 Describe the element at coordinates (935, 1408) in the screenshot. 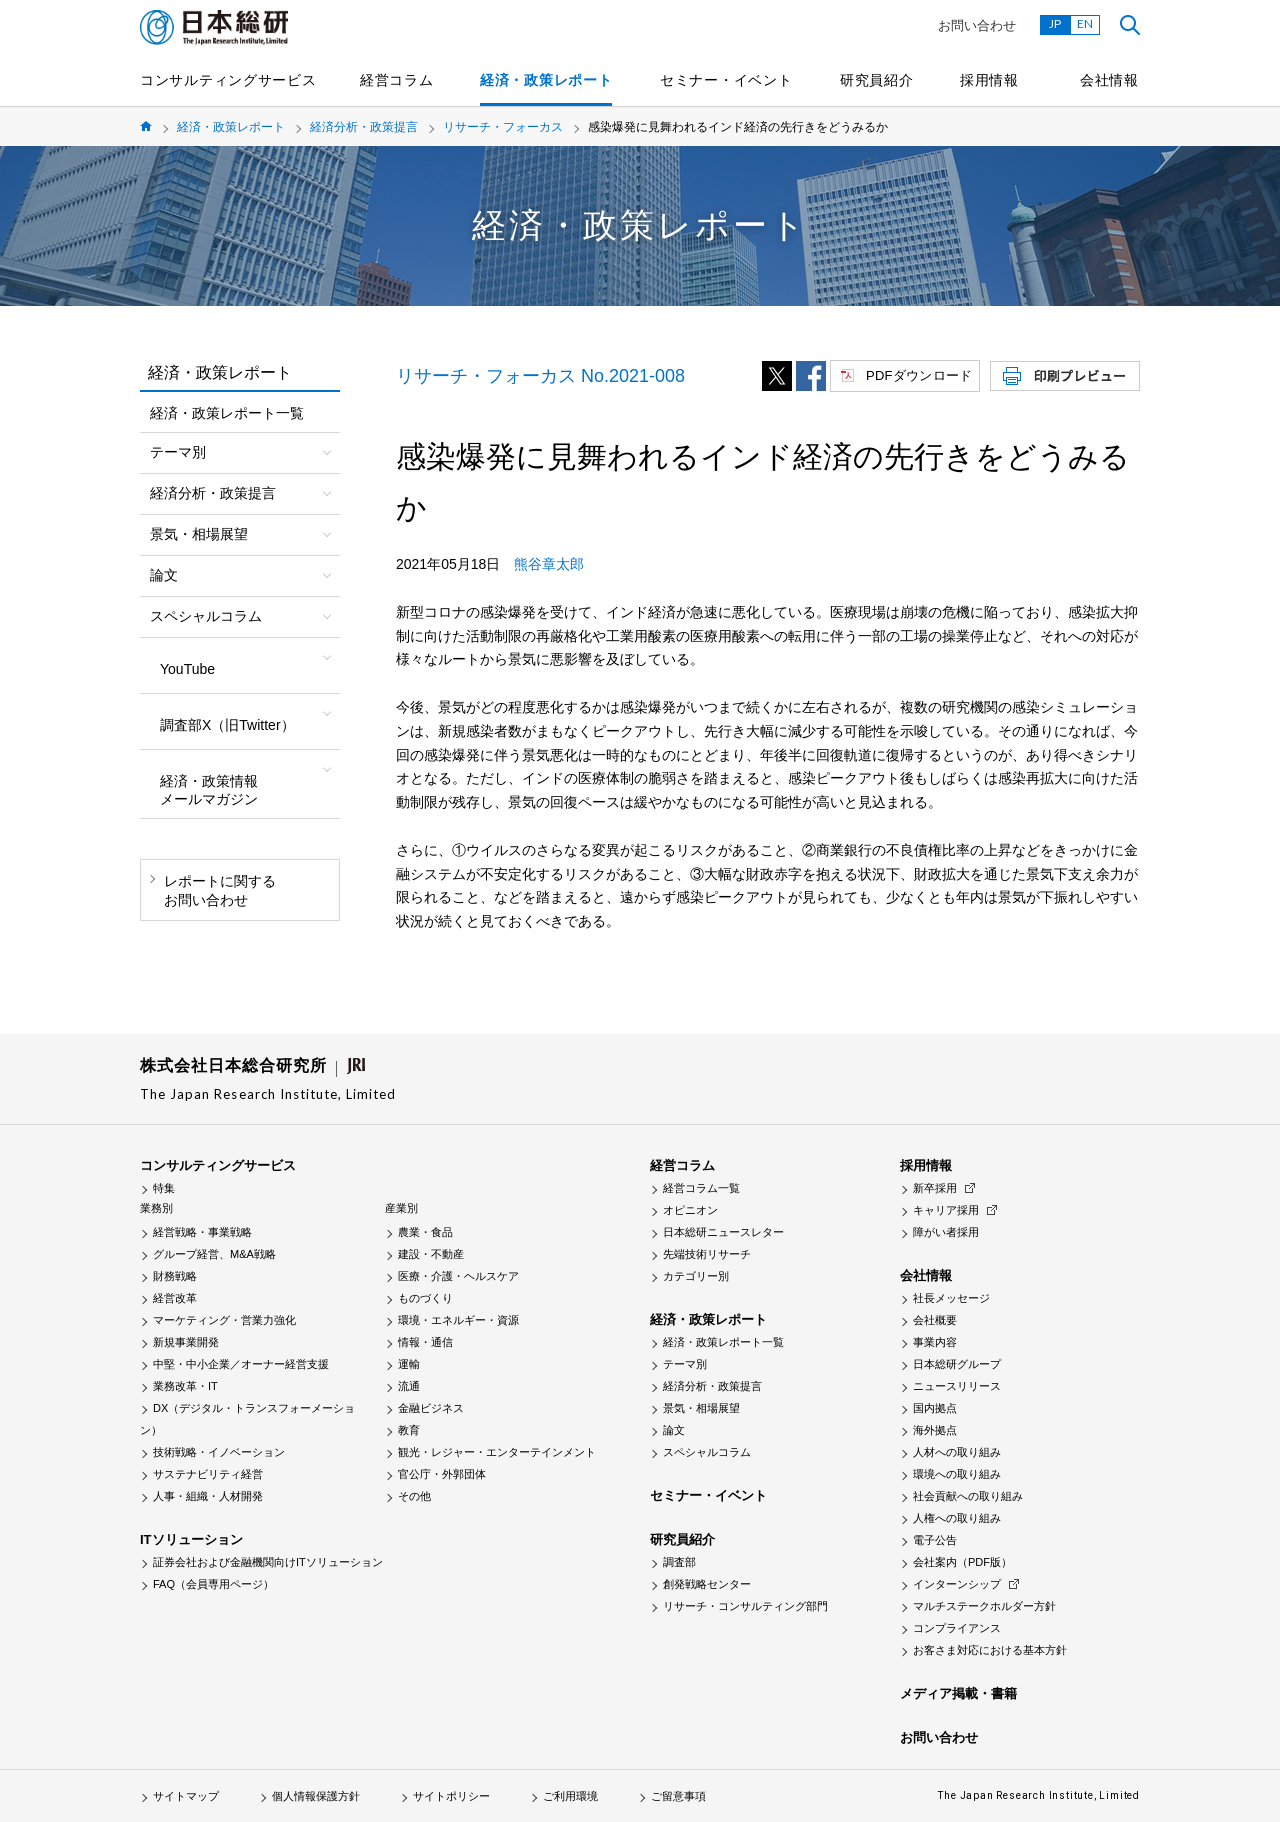

I see `国内拠点` at that location.